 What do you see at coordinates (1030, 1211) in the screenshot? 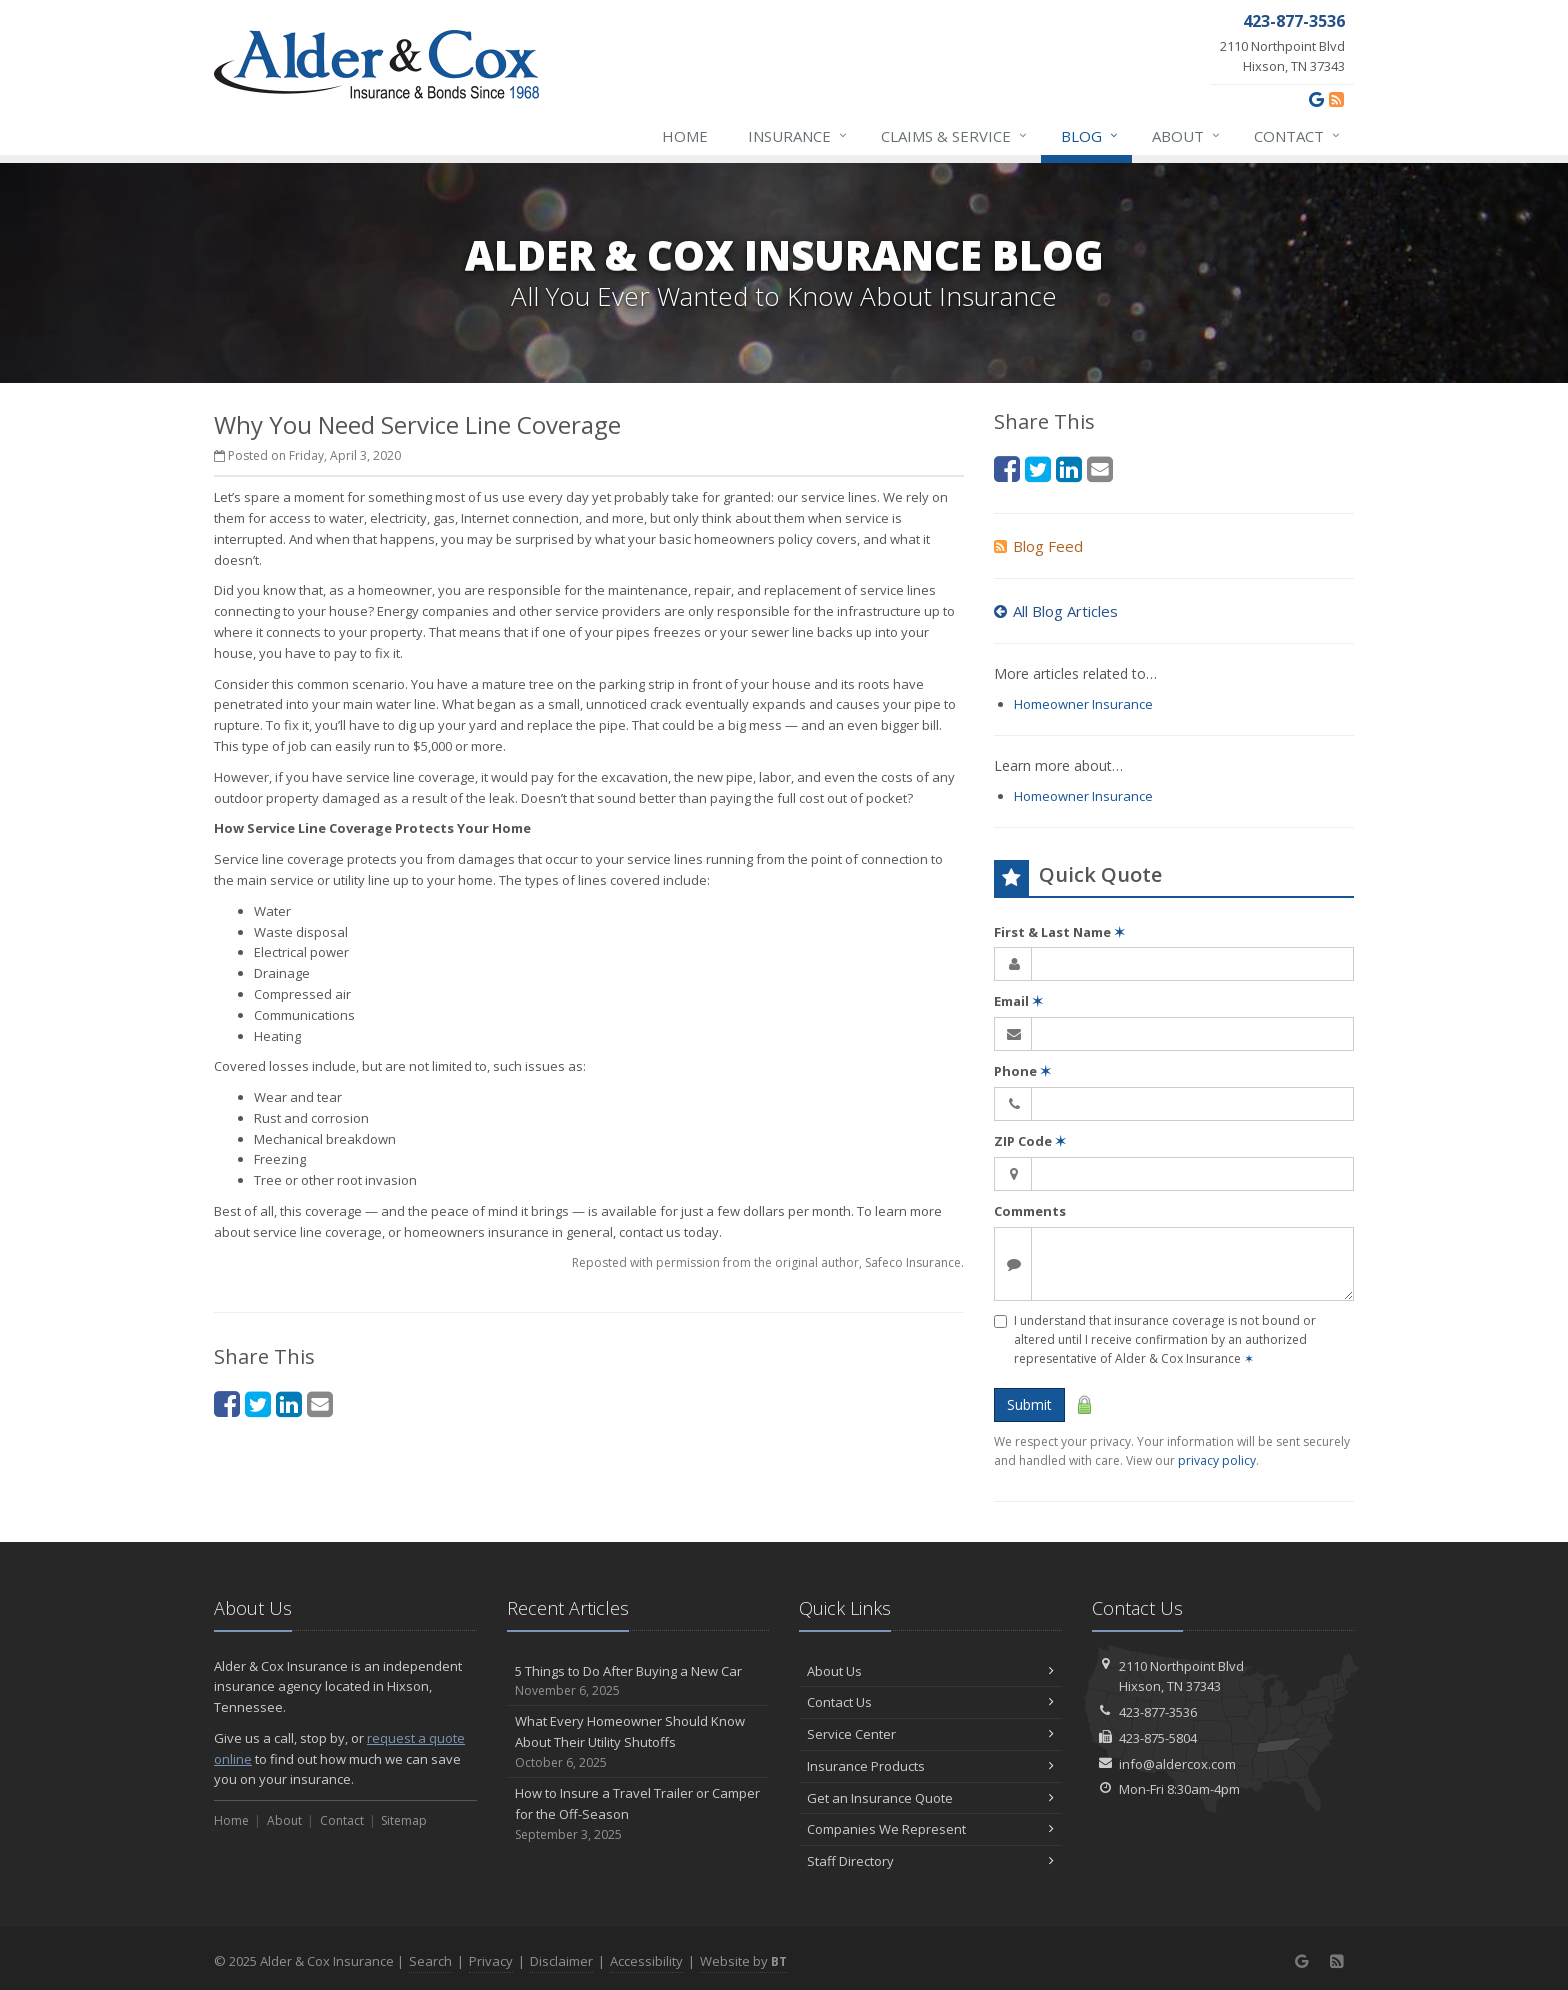
I see `Comments` at bounding box center [1030, 1211].